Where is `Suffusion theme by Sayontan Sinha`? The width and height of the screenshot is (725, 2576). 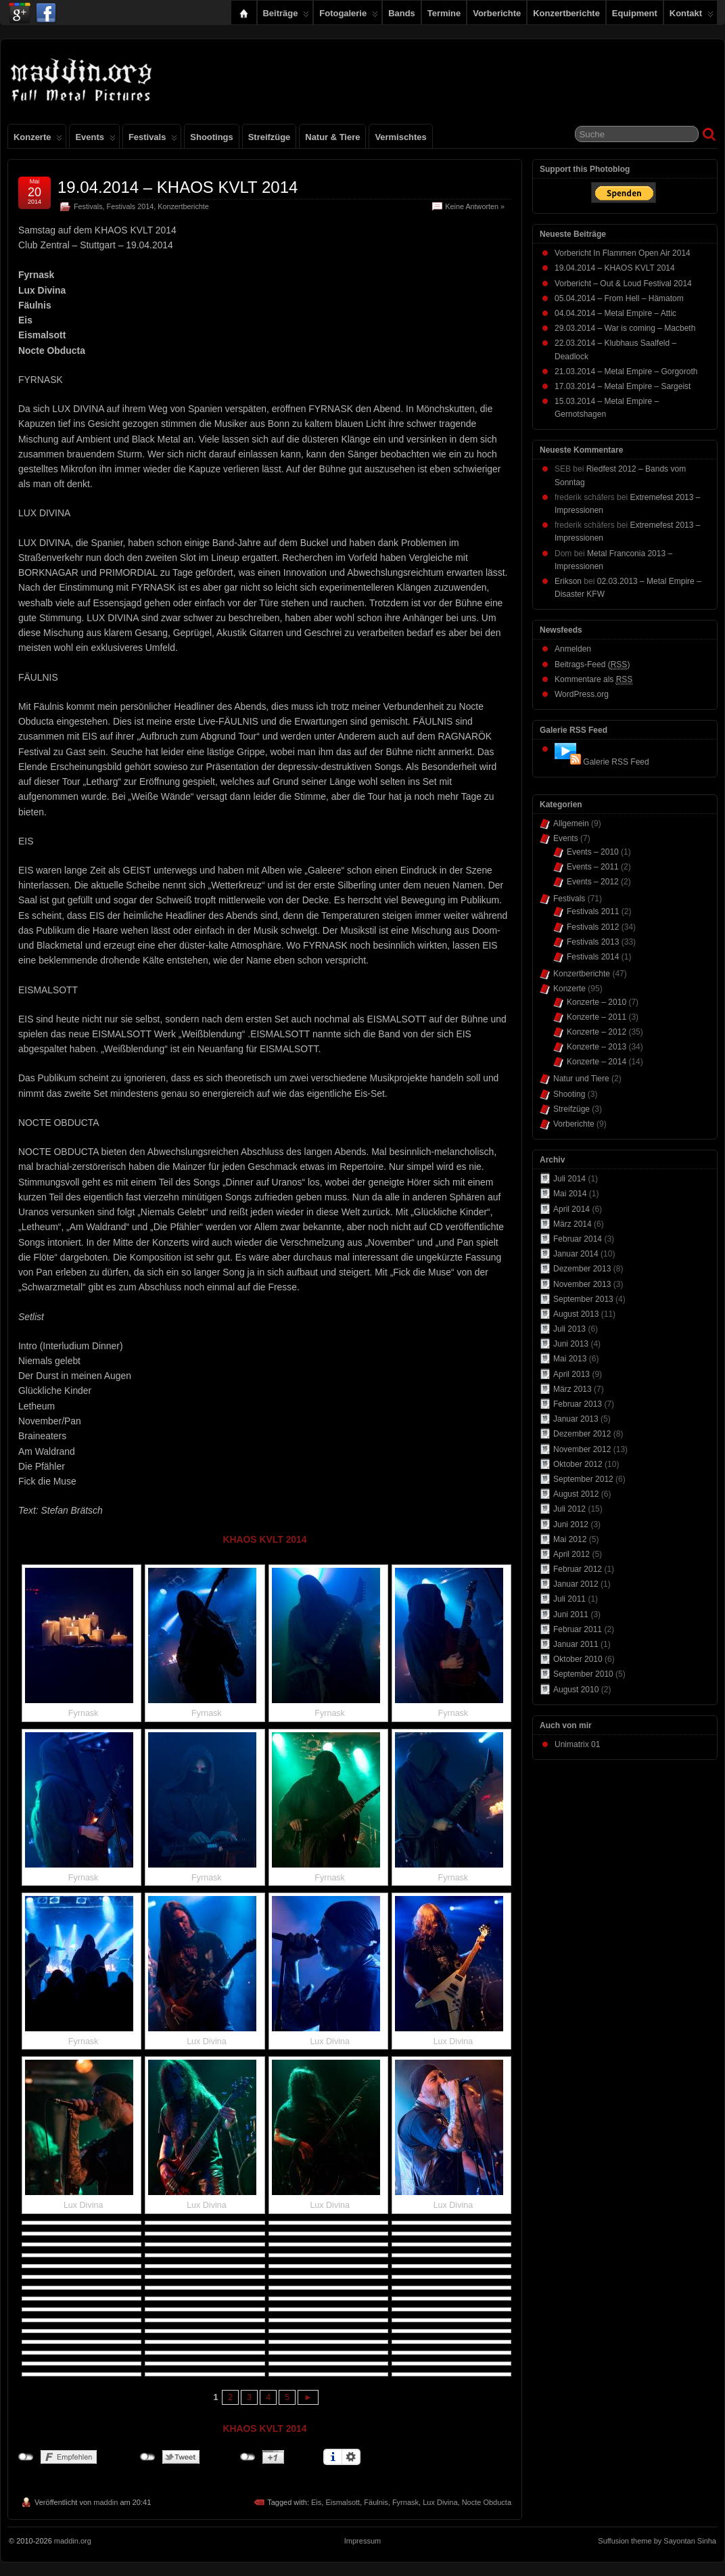
Suffusion theme by Sayontan Sinha is located at coordinates (657, 2541).